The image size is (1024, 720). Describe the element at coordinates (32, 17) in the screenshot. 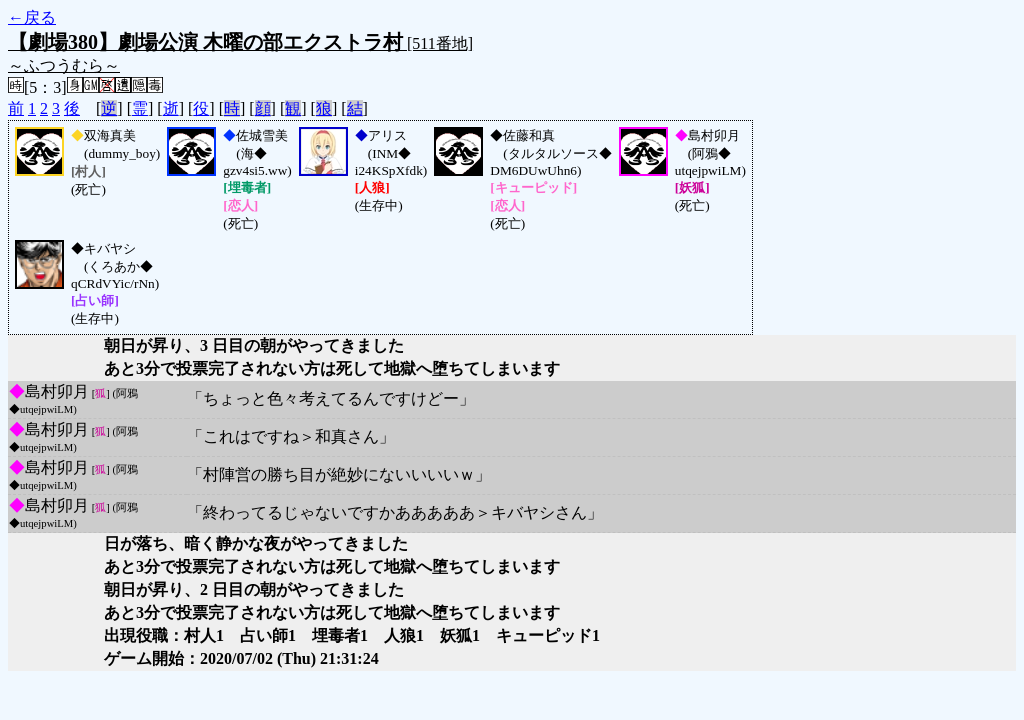

I see `←戻る` at that location.